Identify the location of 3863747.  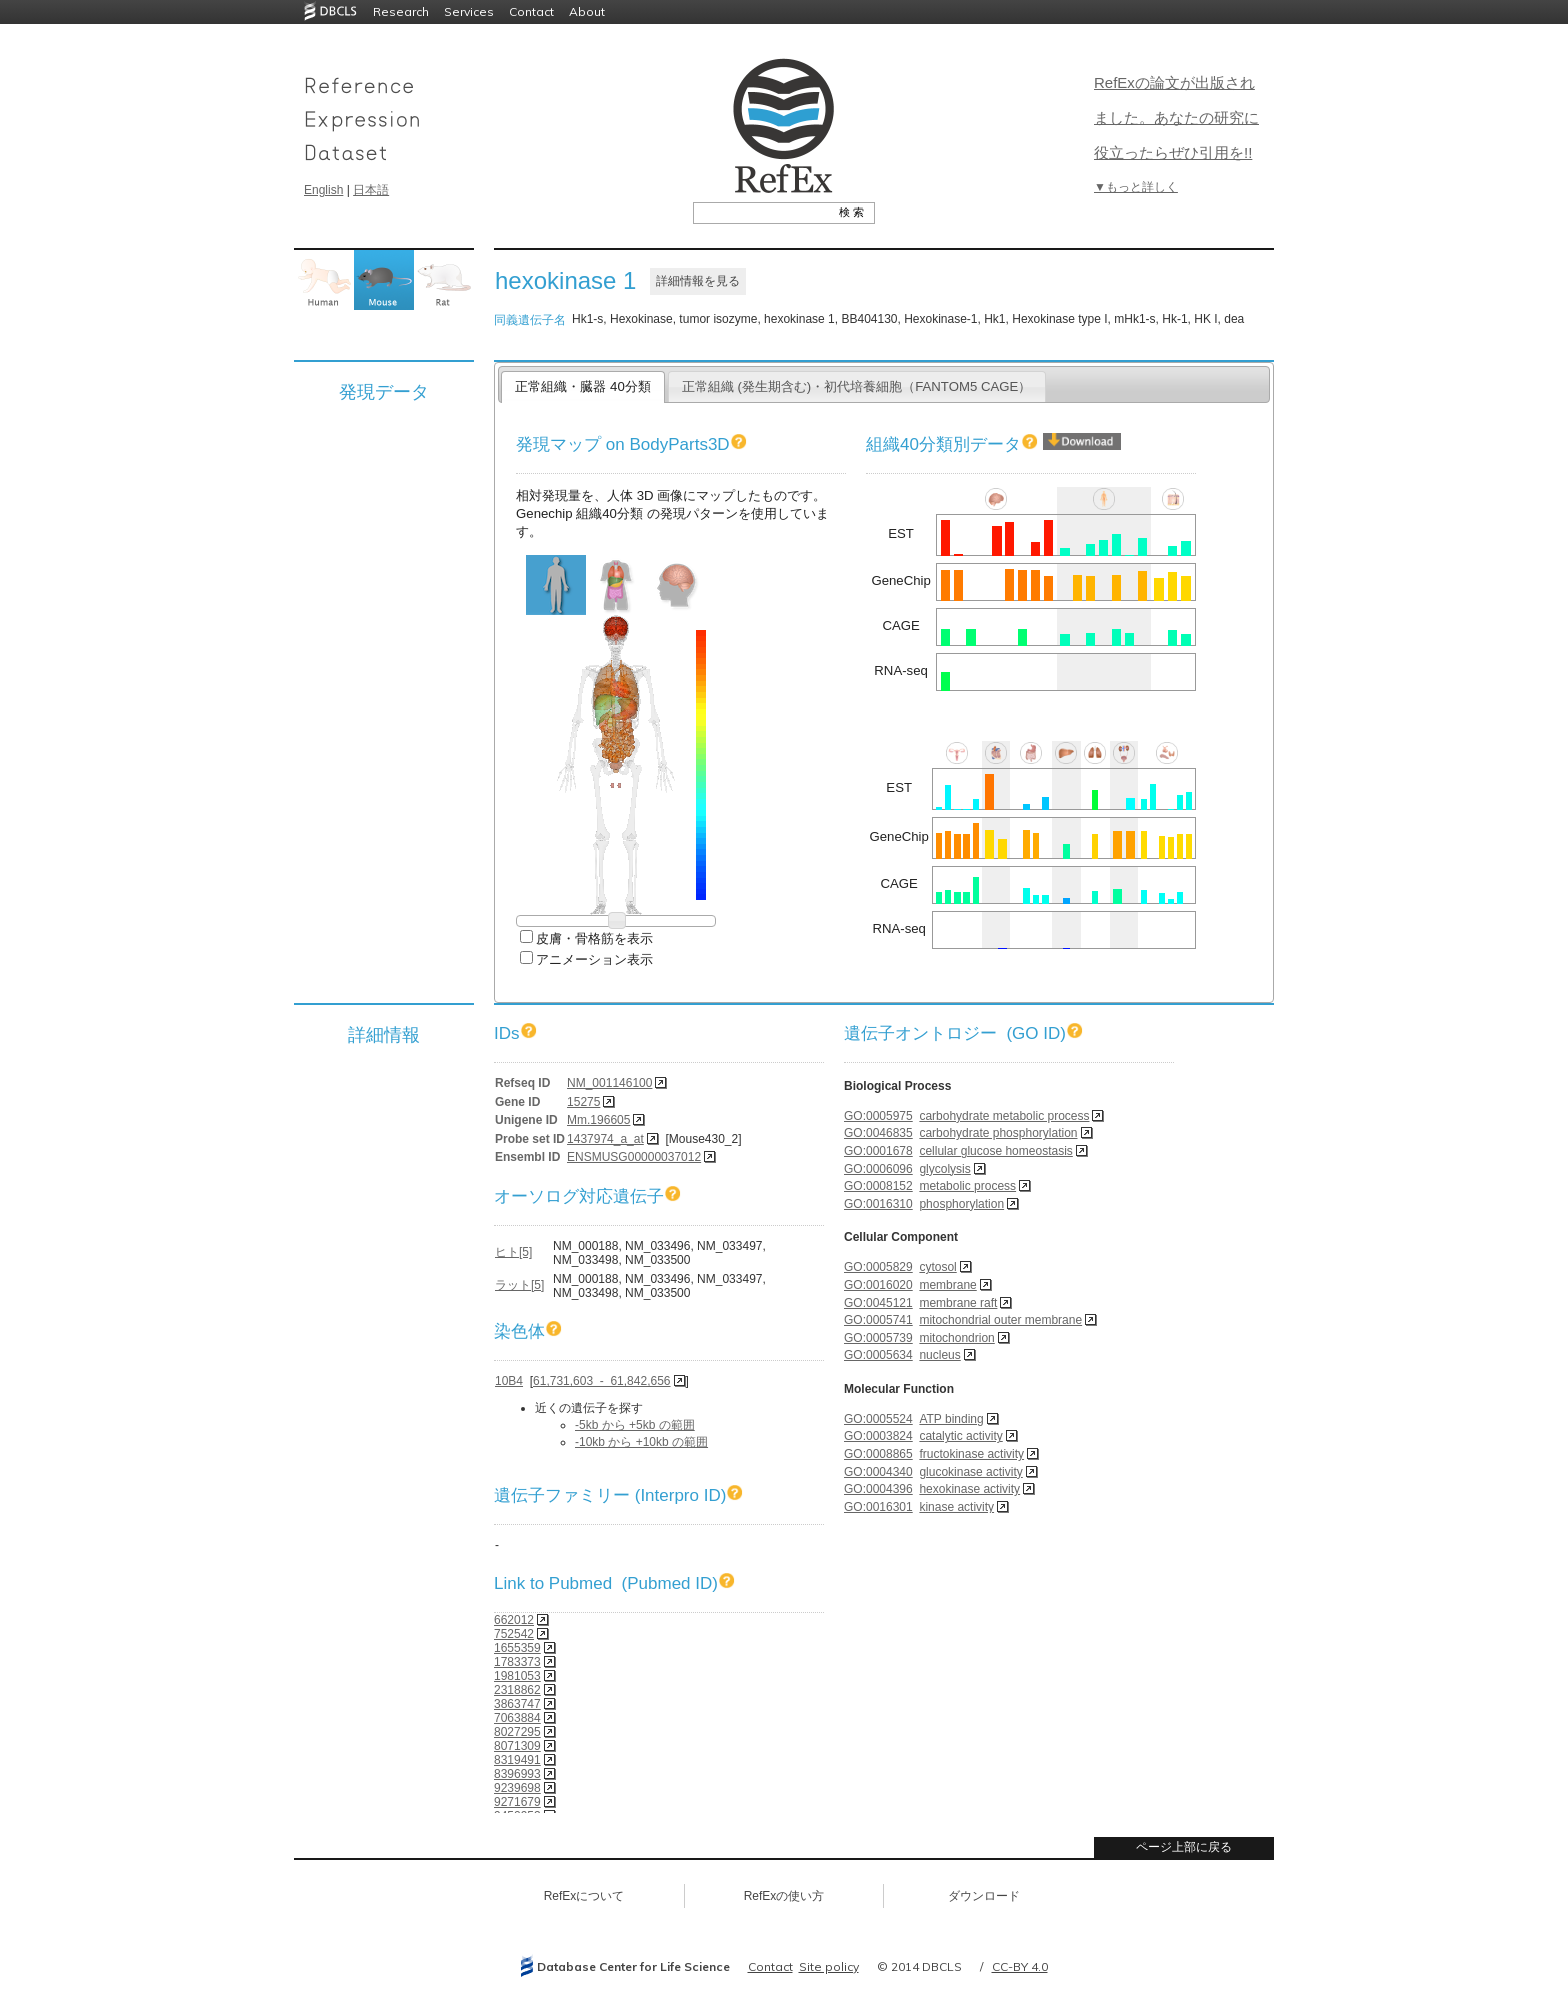
(517, 1704).